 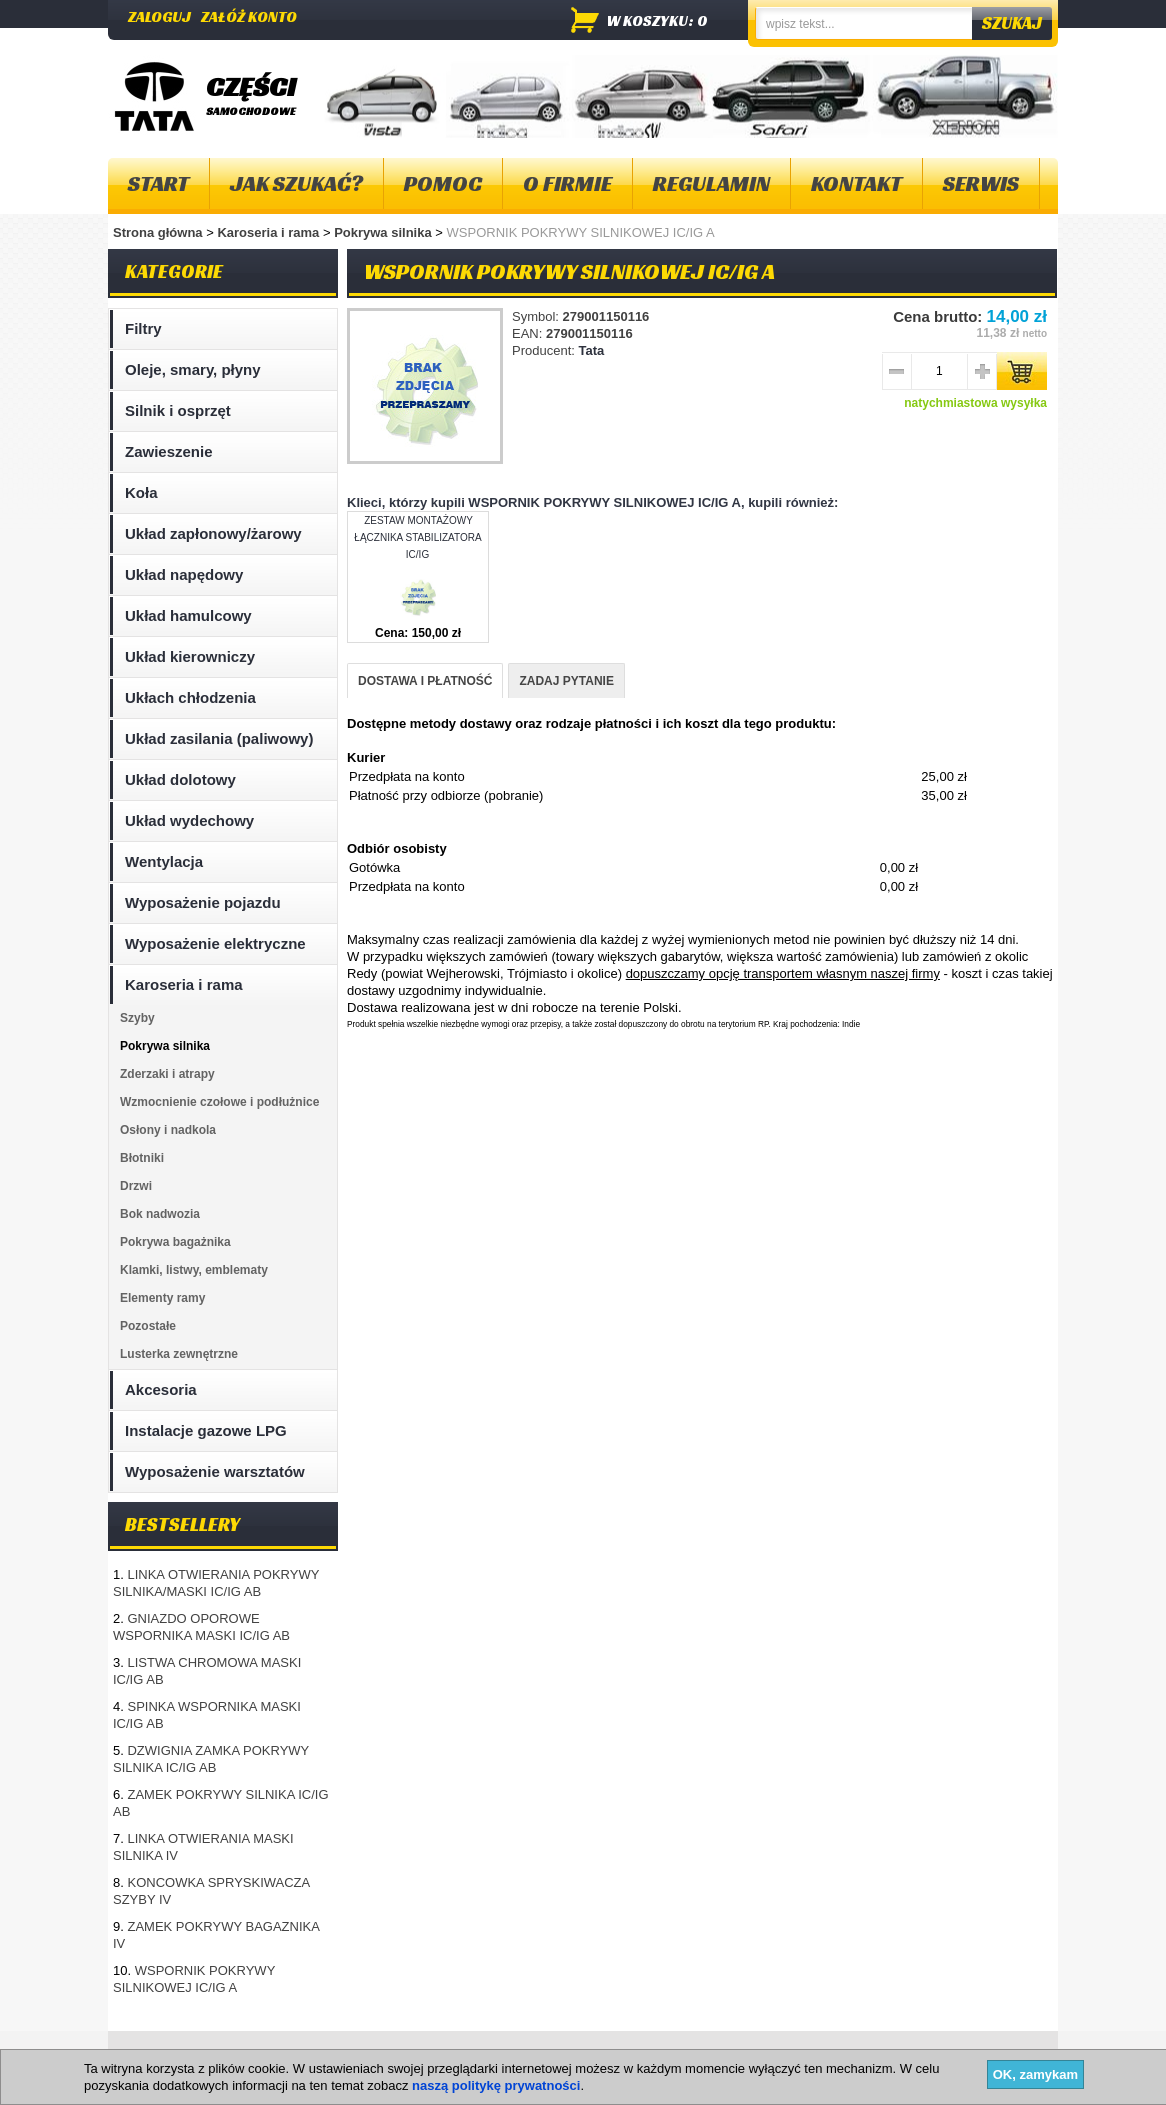 I want to click on Regulamin, so click(x=711, y=183).